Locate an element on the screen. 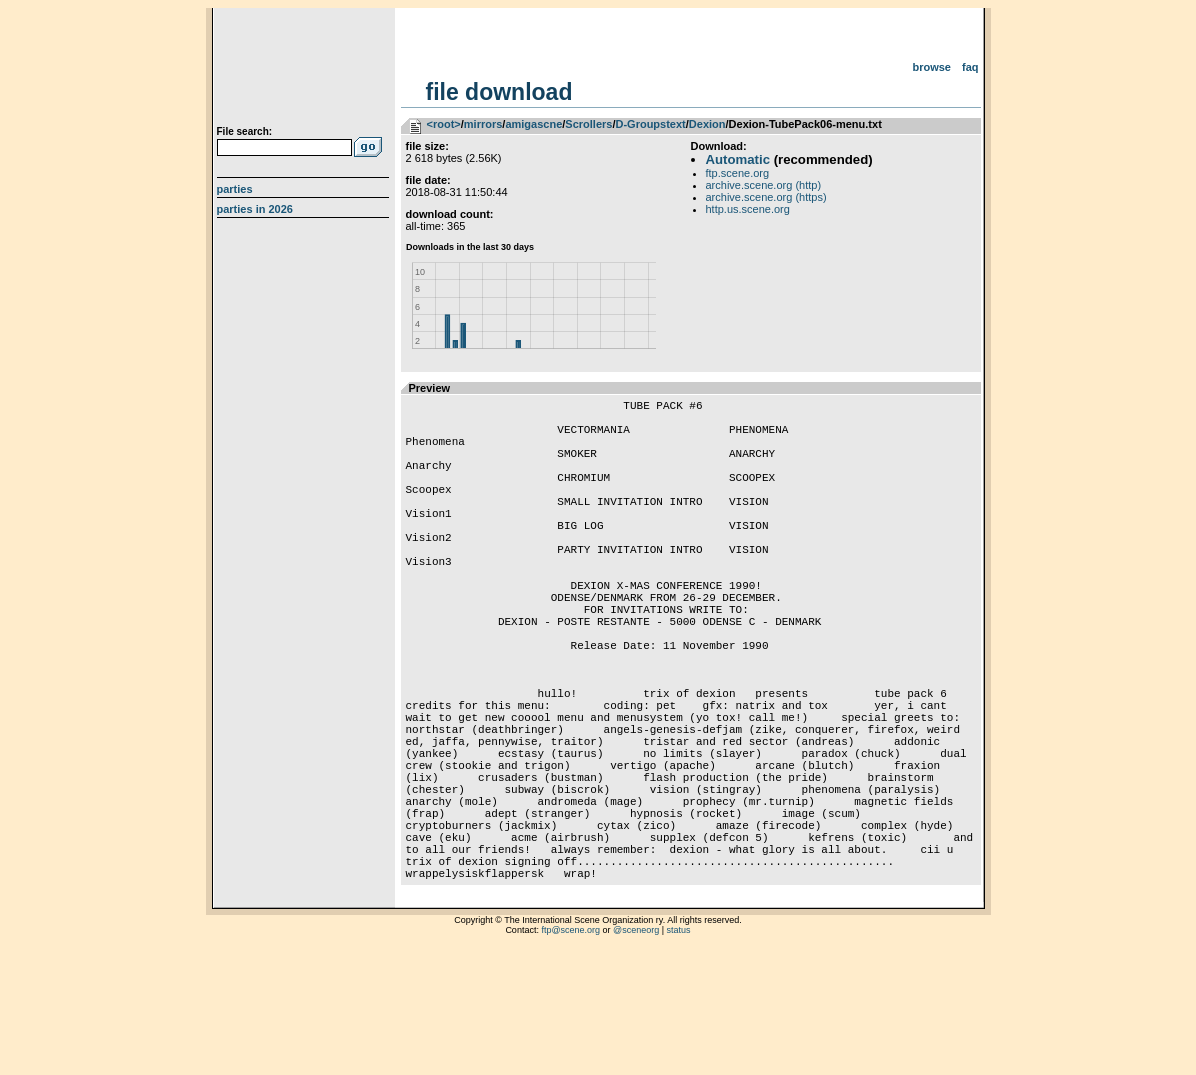  scene.org File Archive is located at coordinates (305, 70).